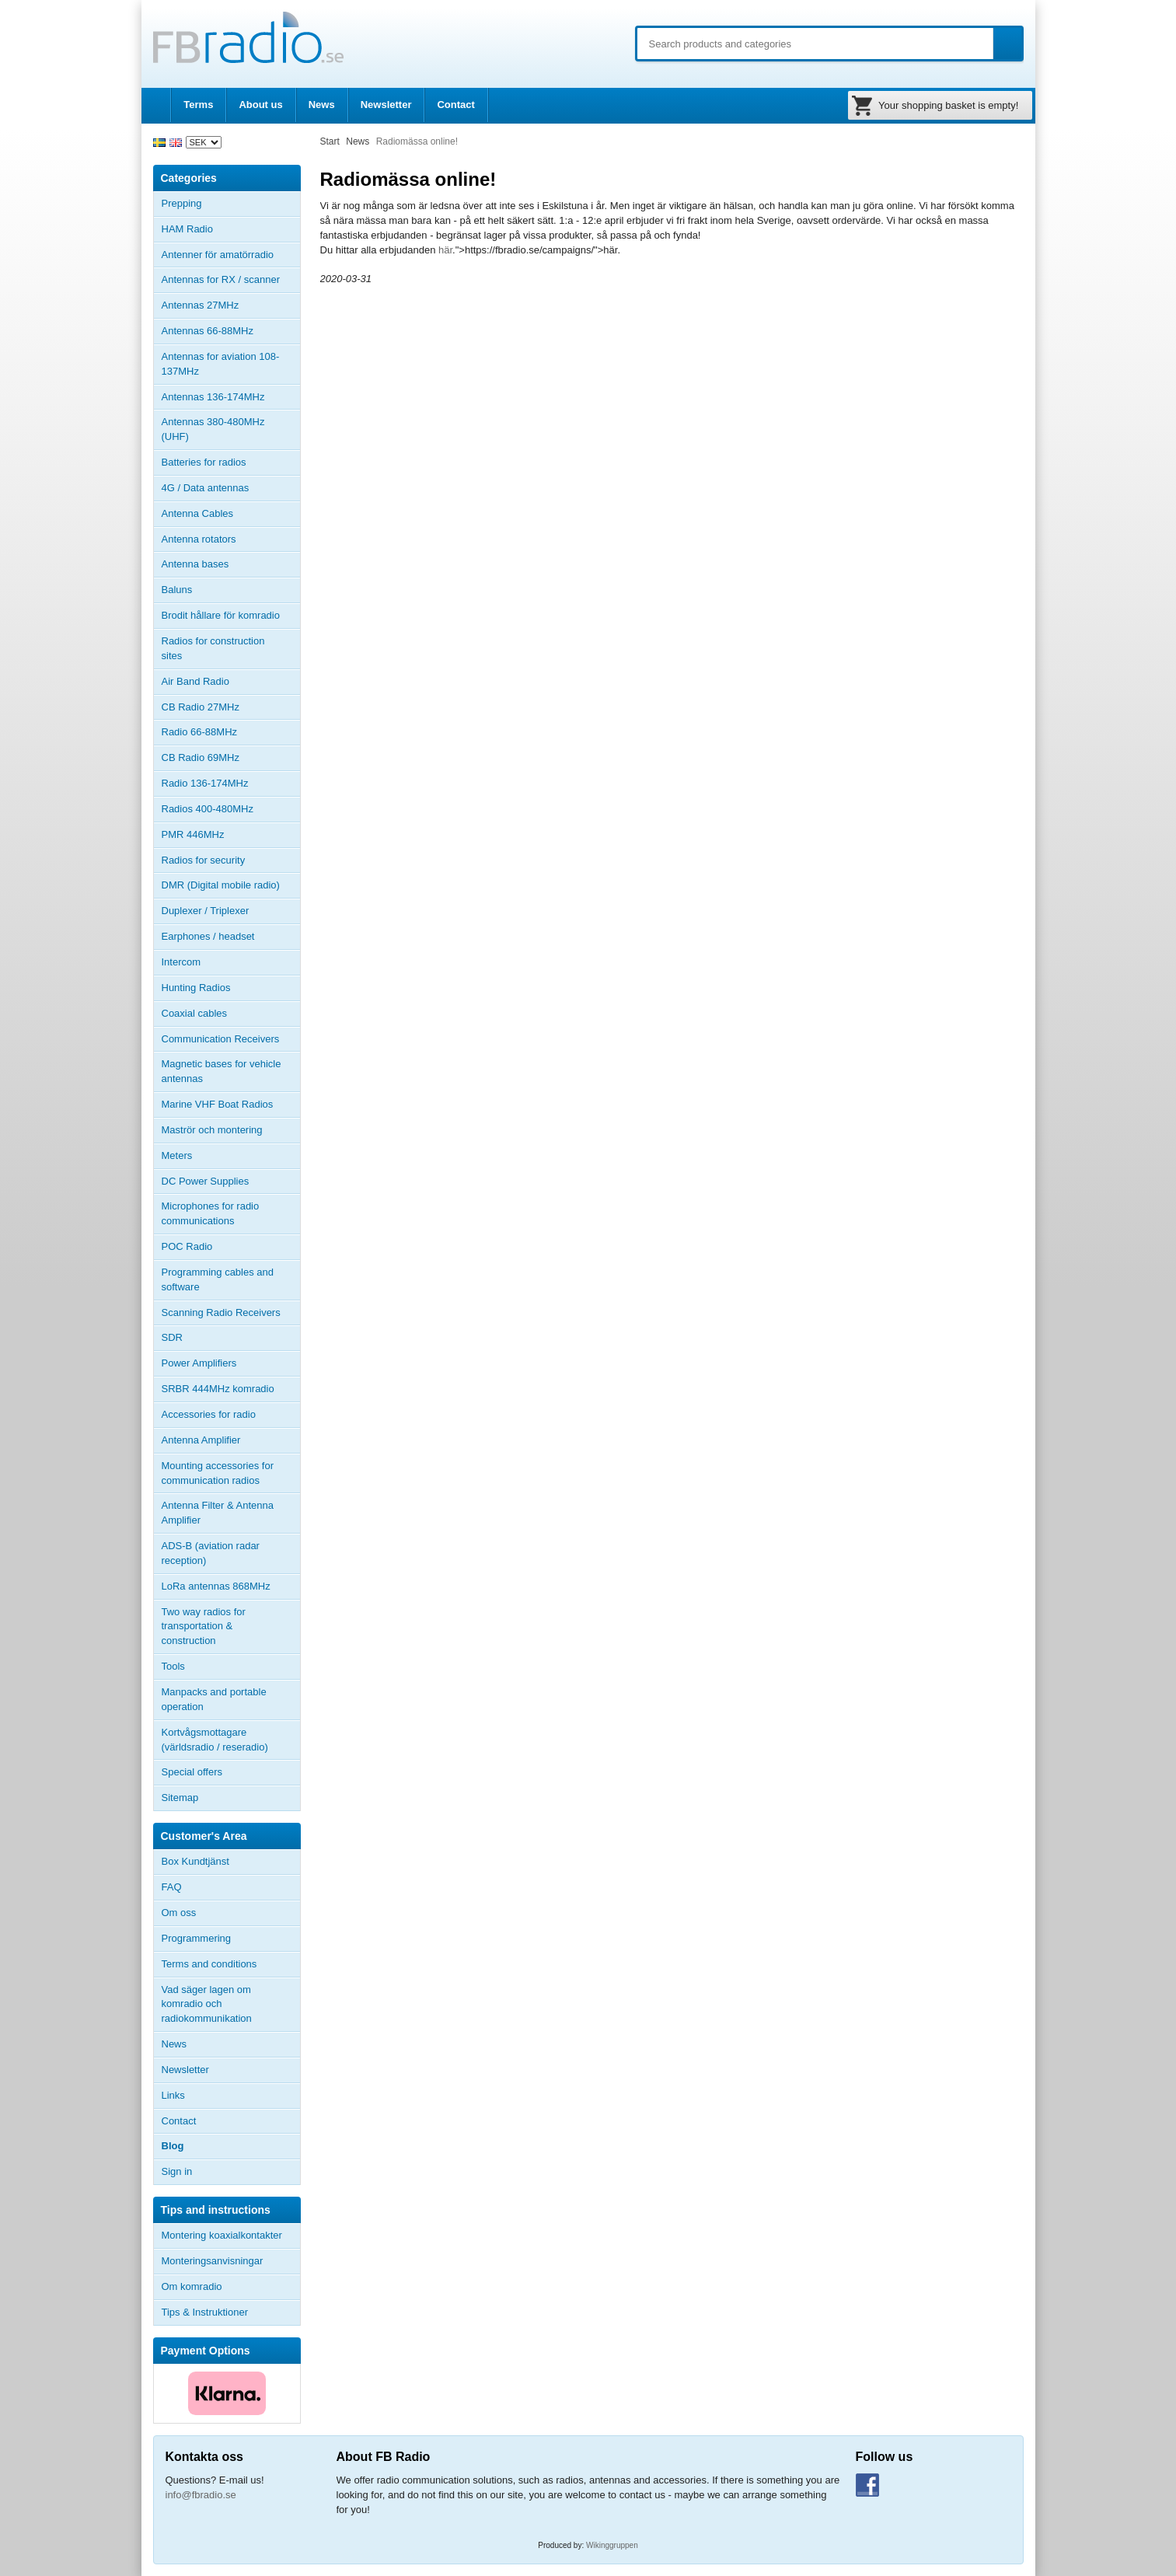 This screenshot has height=2576, width=1176. Describe the element at coordinates (212, 1130) in the screenshot. I see `Maströr och montering` at that location.